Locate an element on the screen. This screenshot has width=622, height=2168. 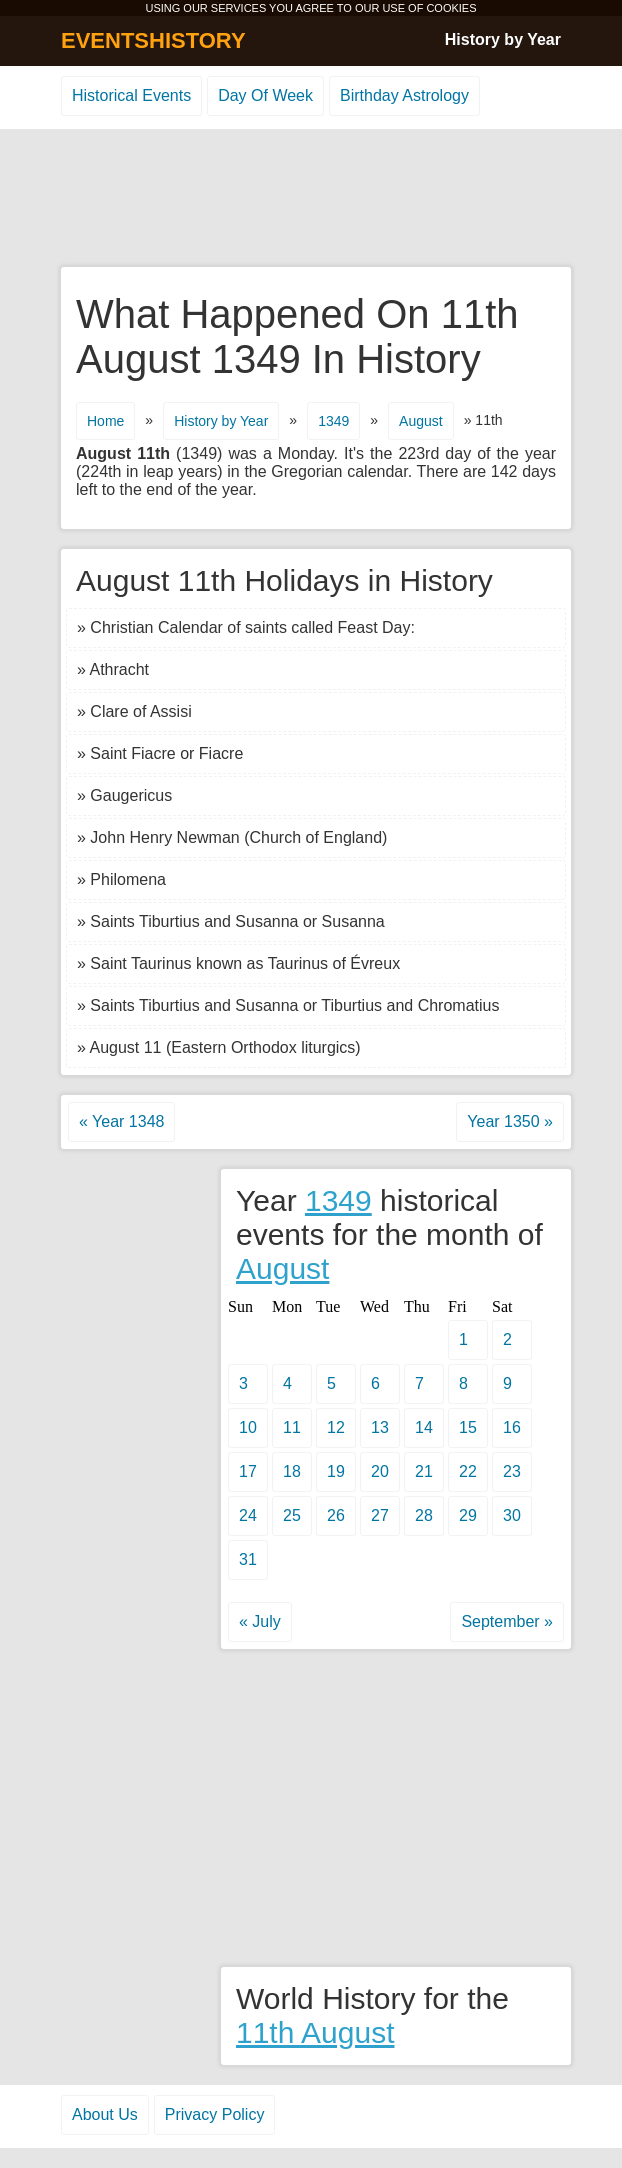
10 is located at coordinates (248, 1427).